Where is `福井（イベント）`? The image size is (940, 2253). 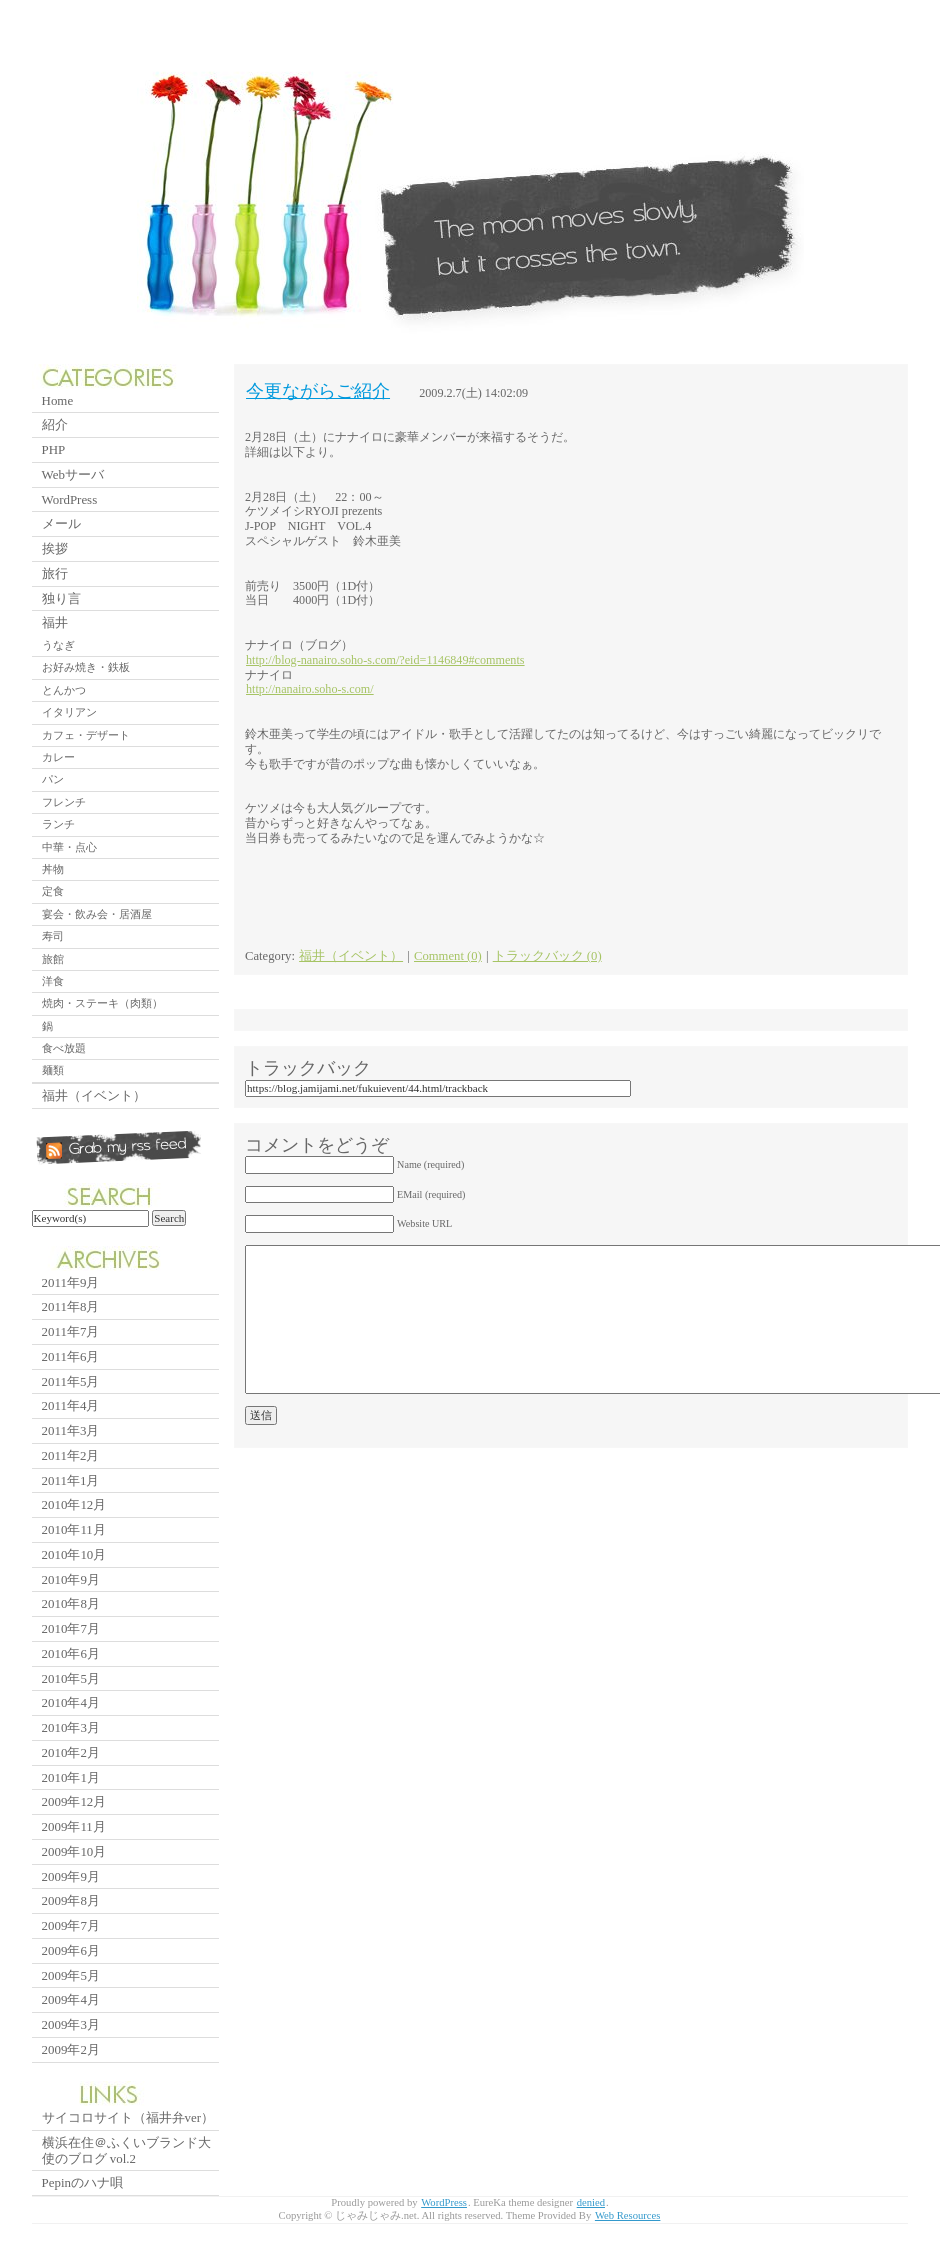 福井（イベント） is located at coordinates (351, 956).